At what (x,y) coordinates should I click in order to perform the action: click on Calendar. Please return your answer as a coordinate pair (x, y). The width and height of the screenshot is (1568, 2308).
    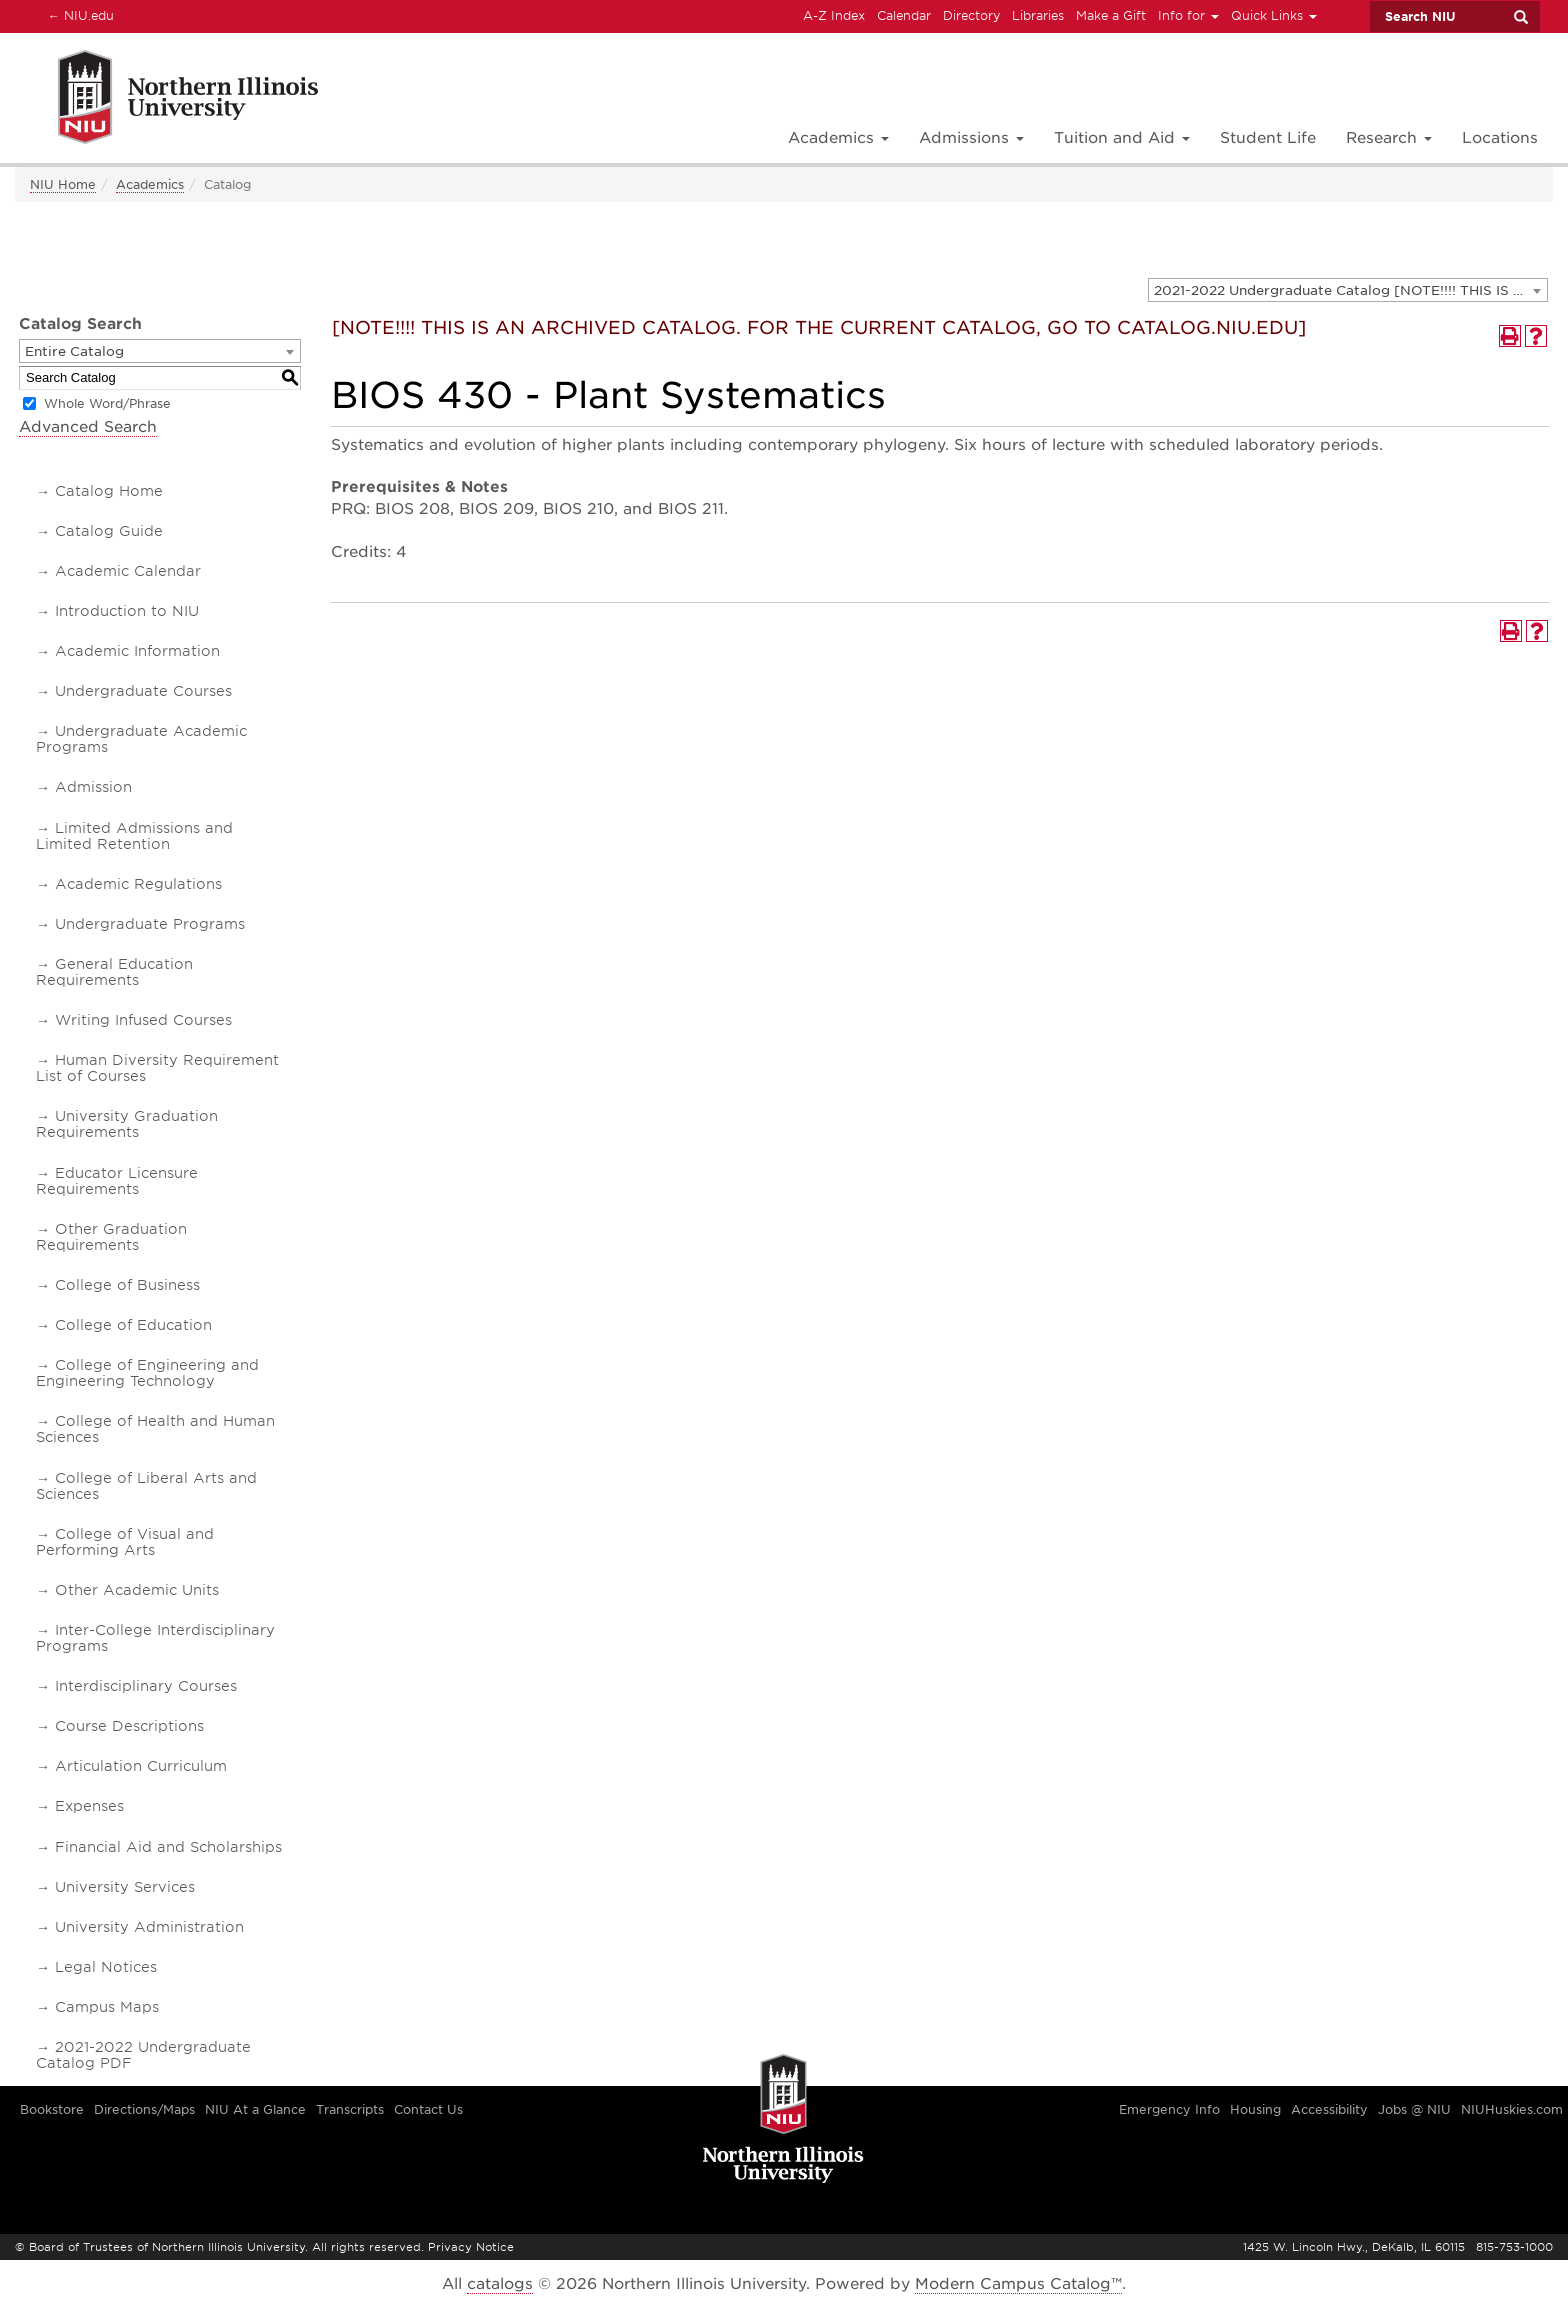
    Looking at the image, I should click on (904, 15).